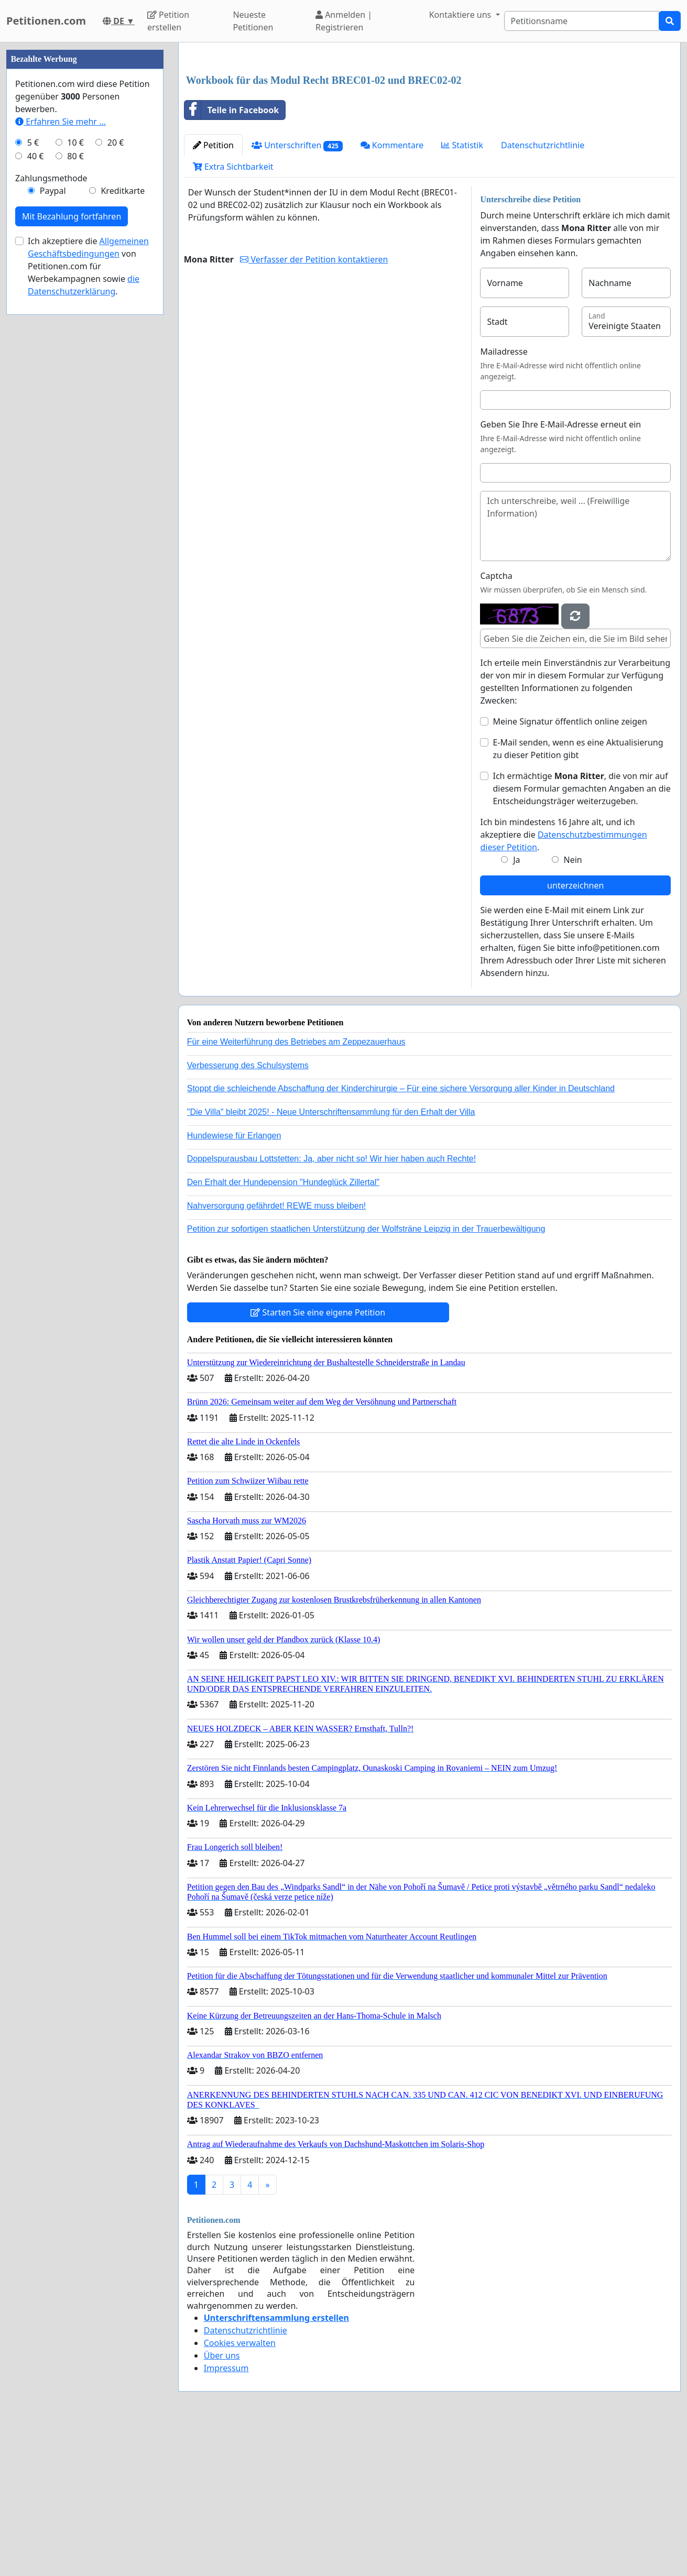 This screenshot has height=2576, width=687. I want to click on Petition zur sofortigen staatlichen Unterstützung der Wolfsträne Leipzig in der Trauerbewältigung, so click(366, 1228).